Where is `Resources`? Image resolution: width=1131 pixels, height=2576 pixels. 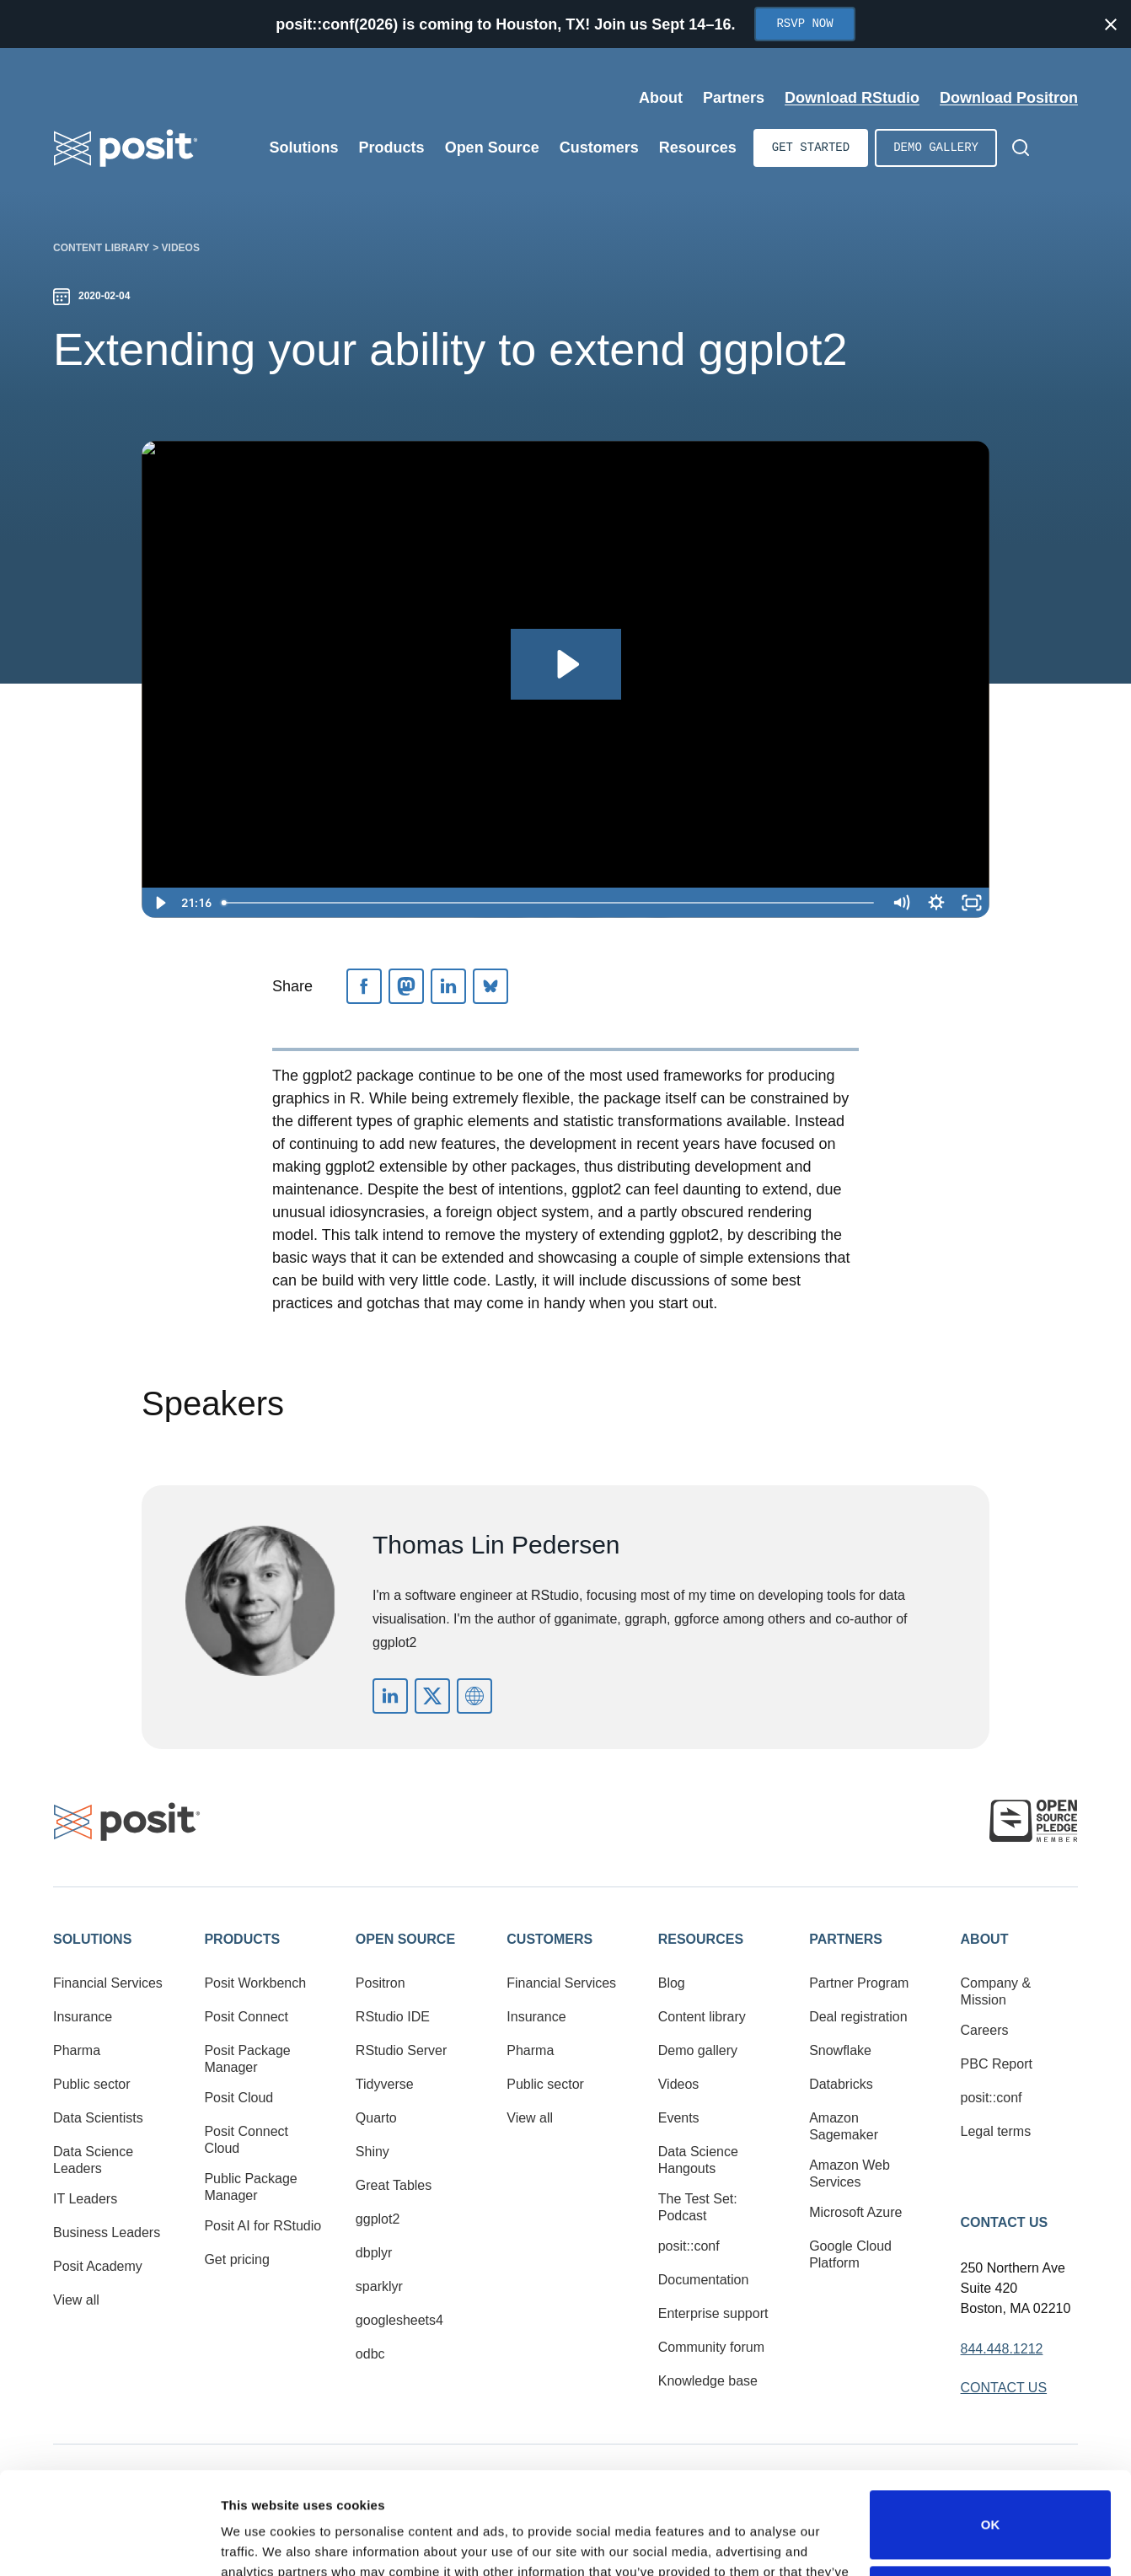
Resources is located at coordinates (700, 1939).